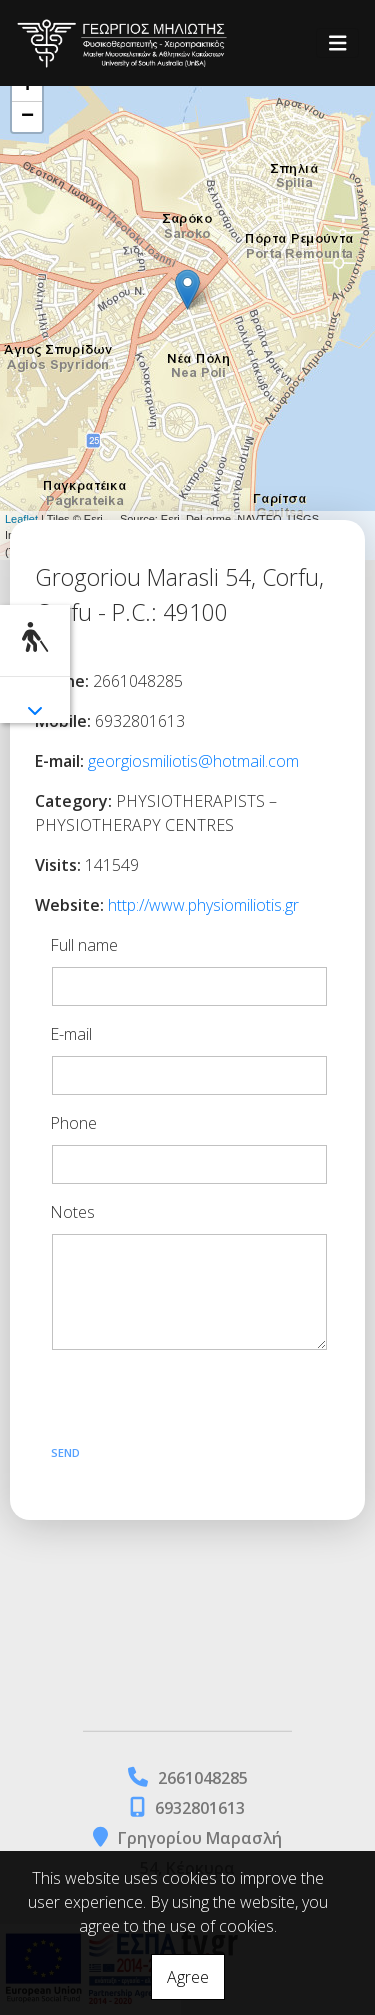 This screenshot has height=2015, width=375. Describe the element at coordinates (71, 1034) in the screenshot. I see `E-mail` at that location.